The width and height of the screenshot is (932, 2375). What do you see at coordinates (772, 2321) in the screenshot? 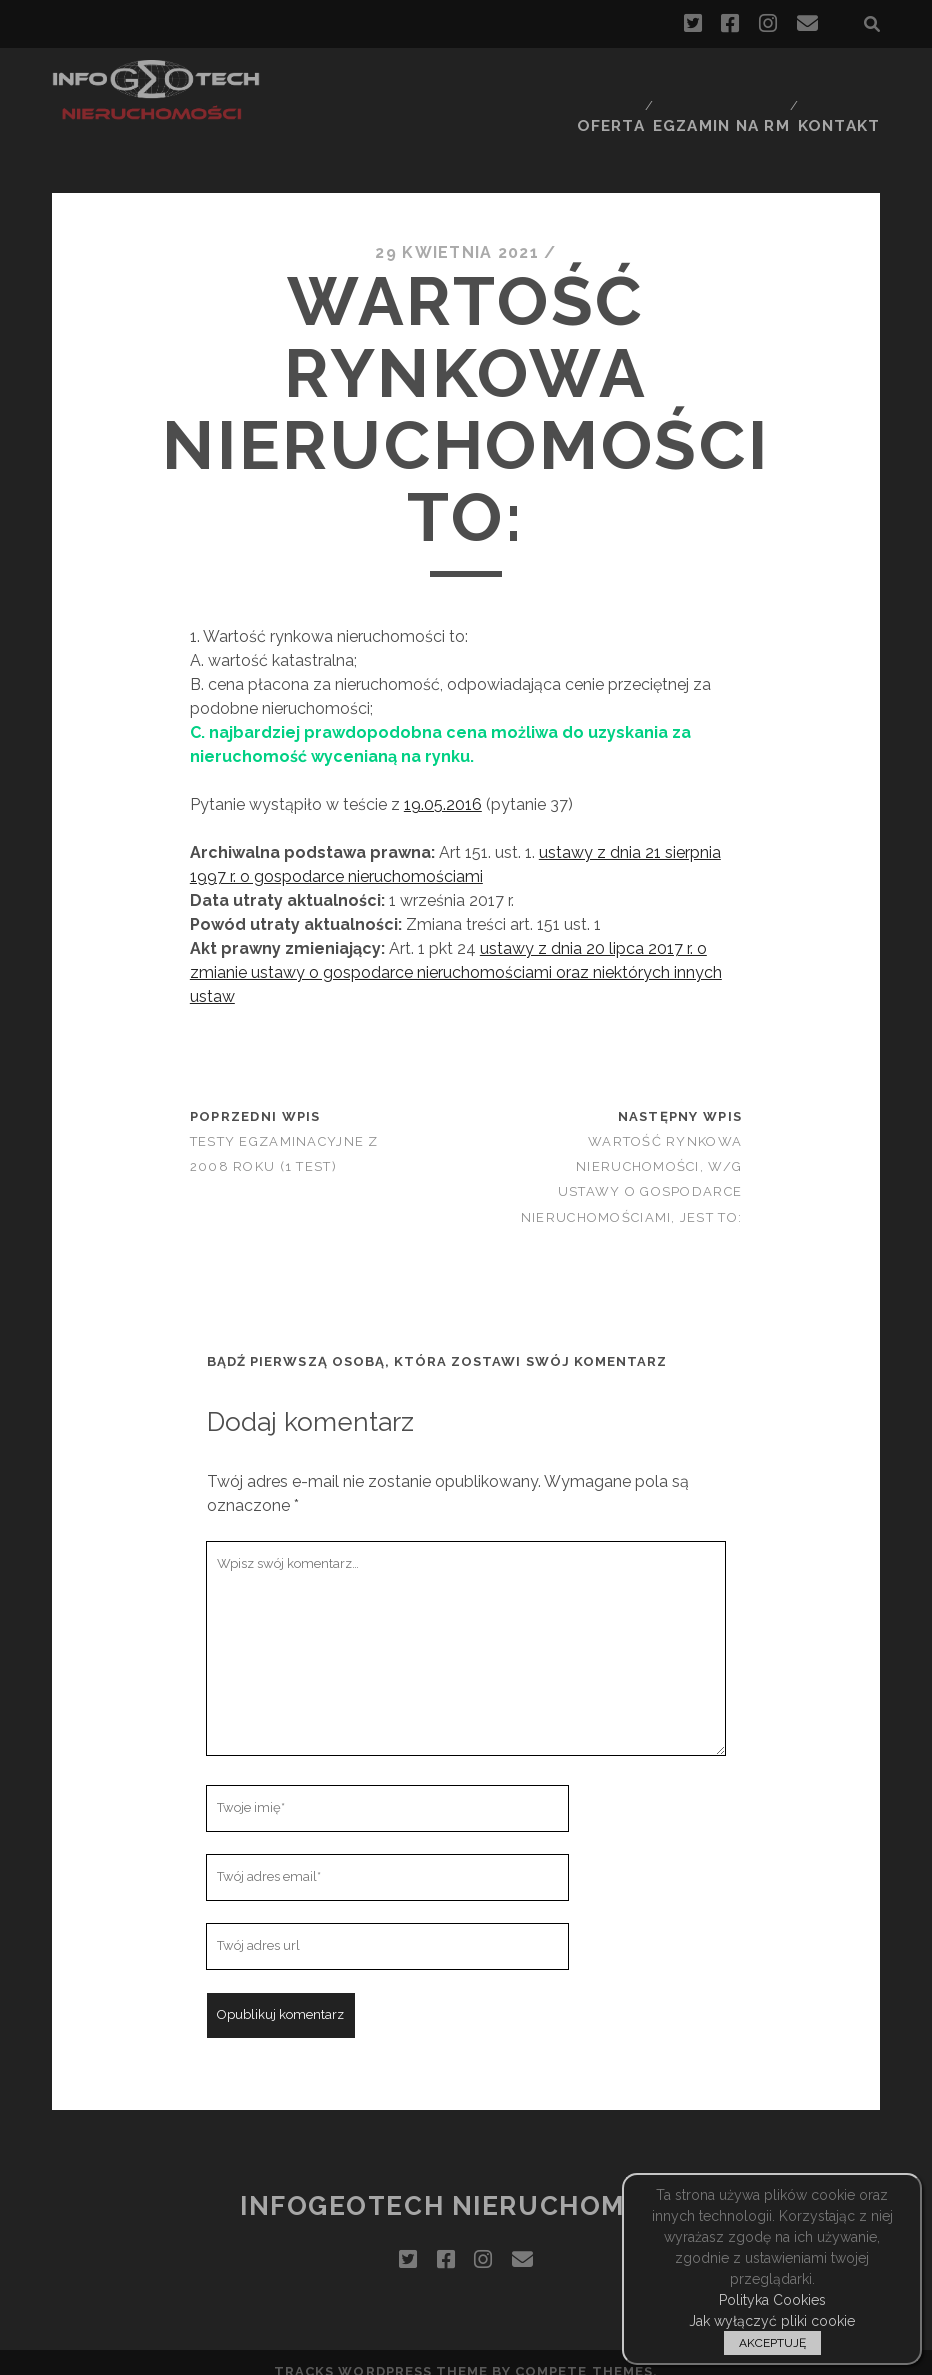
I see `Jak wyłączyć pliki cookie` at bounding box center [772, 2321].